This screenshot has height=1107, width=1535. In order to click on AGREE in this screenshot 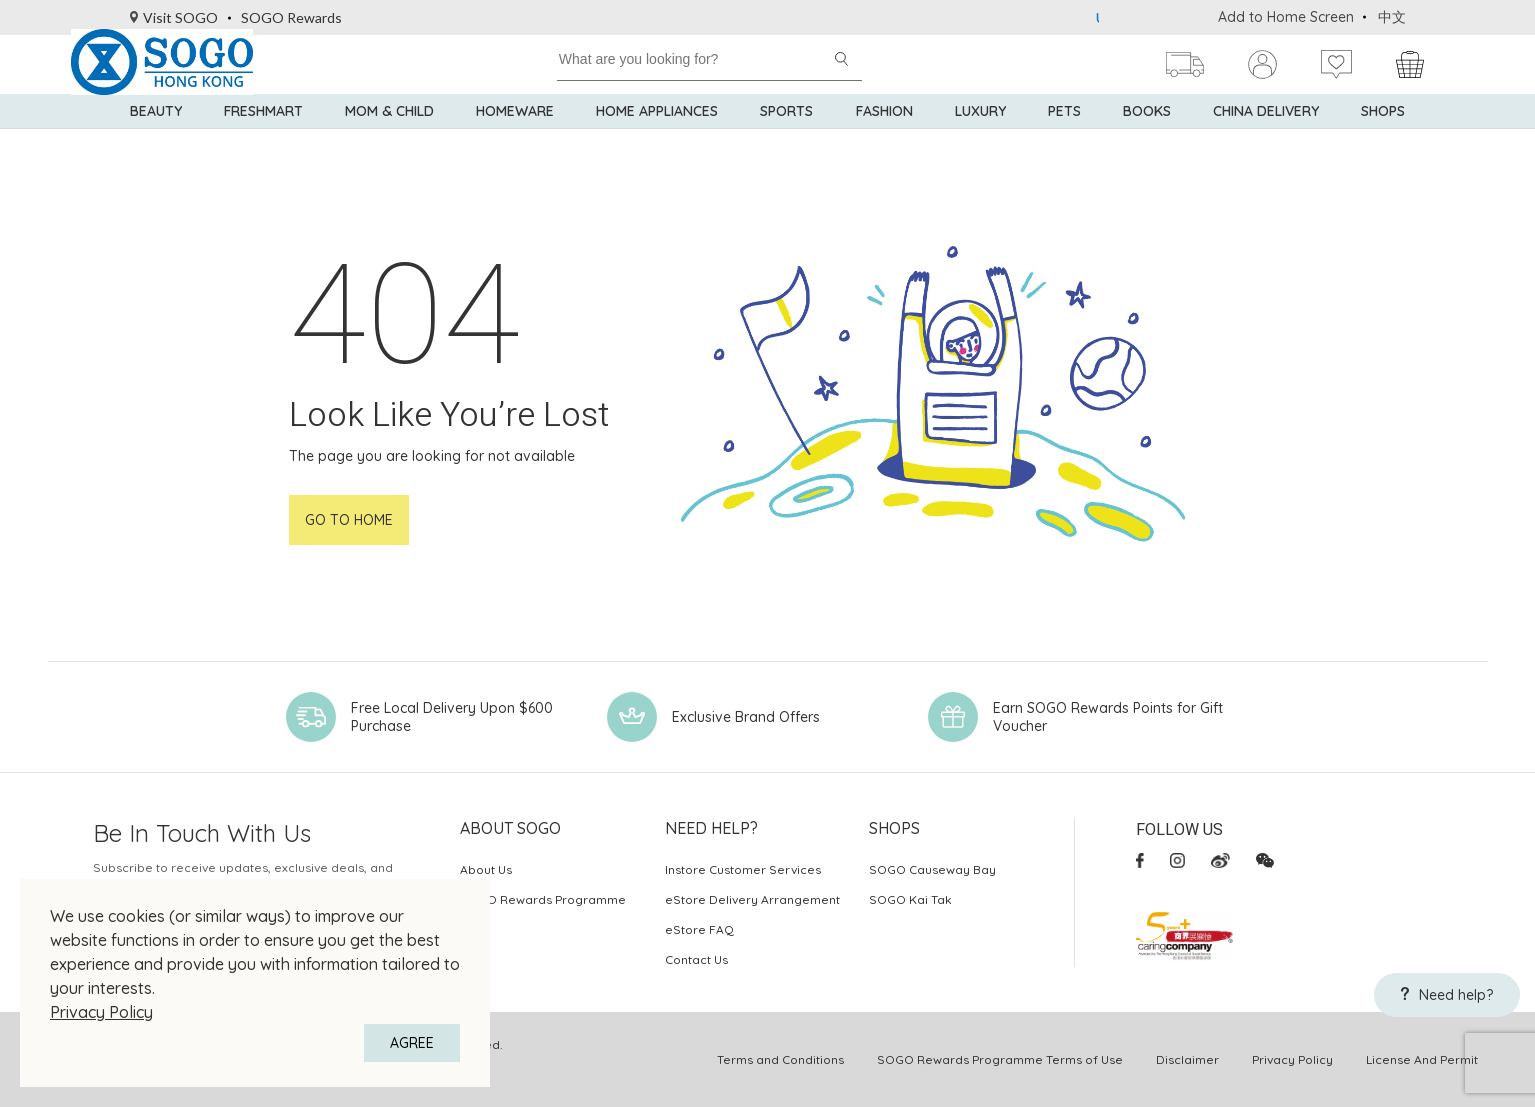, I will do `click(412, 1043)`.